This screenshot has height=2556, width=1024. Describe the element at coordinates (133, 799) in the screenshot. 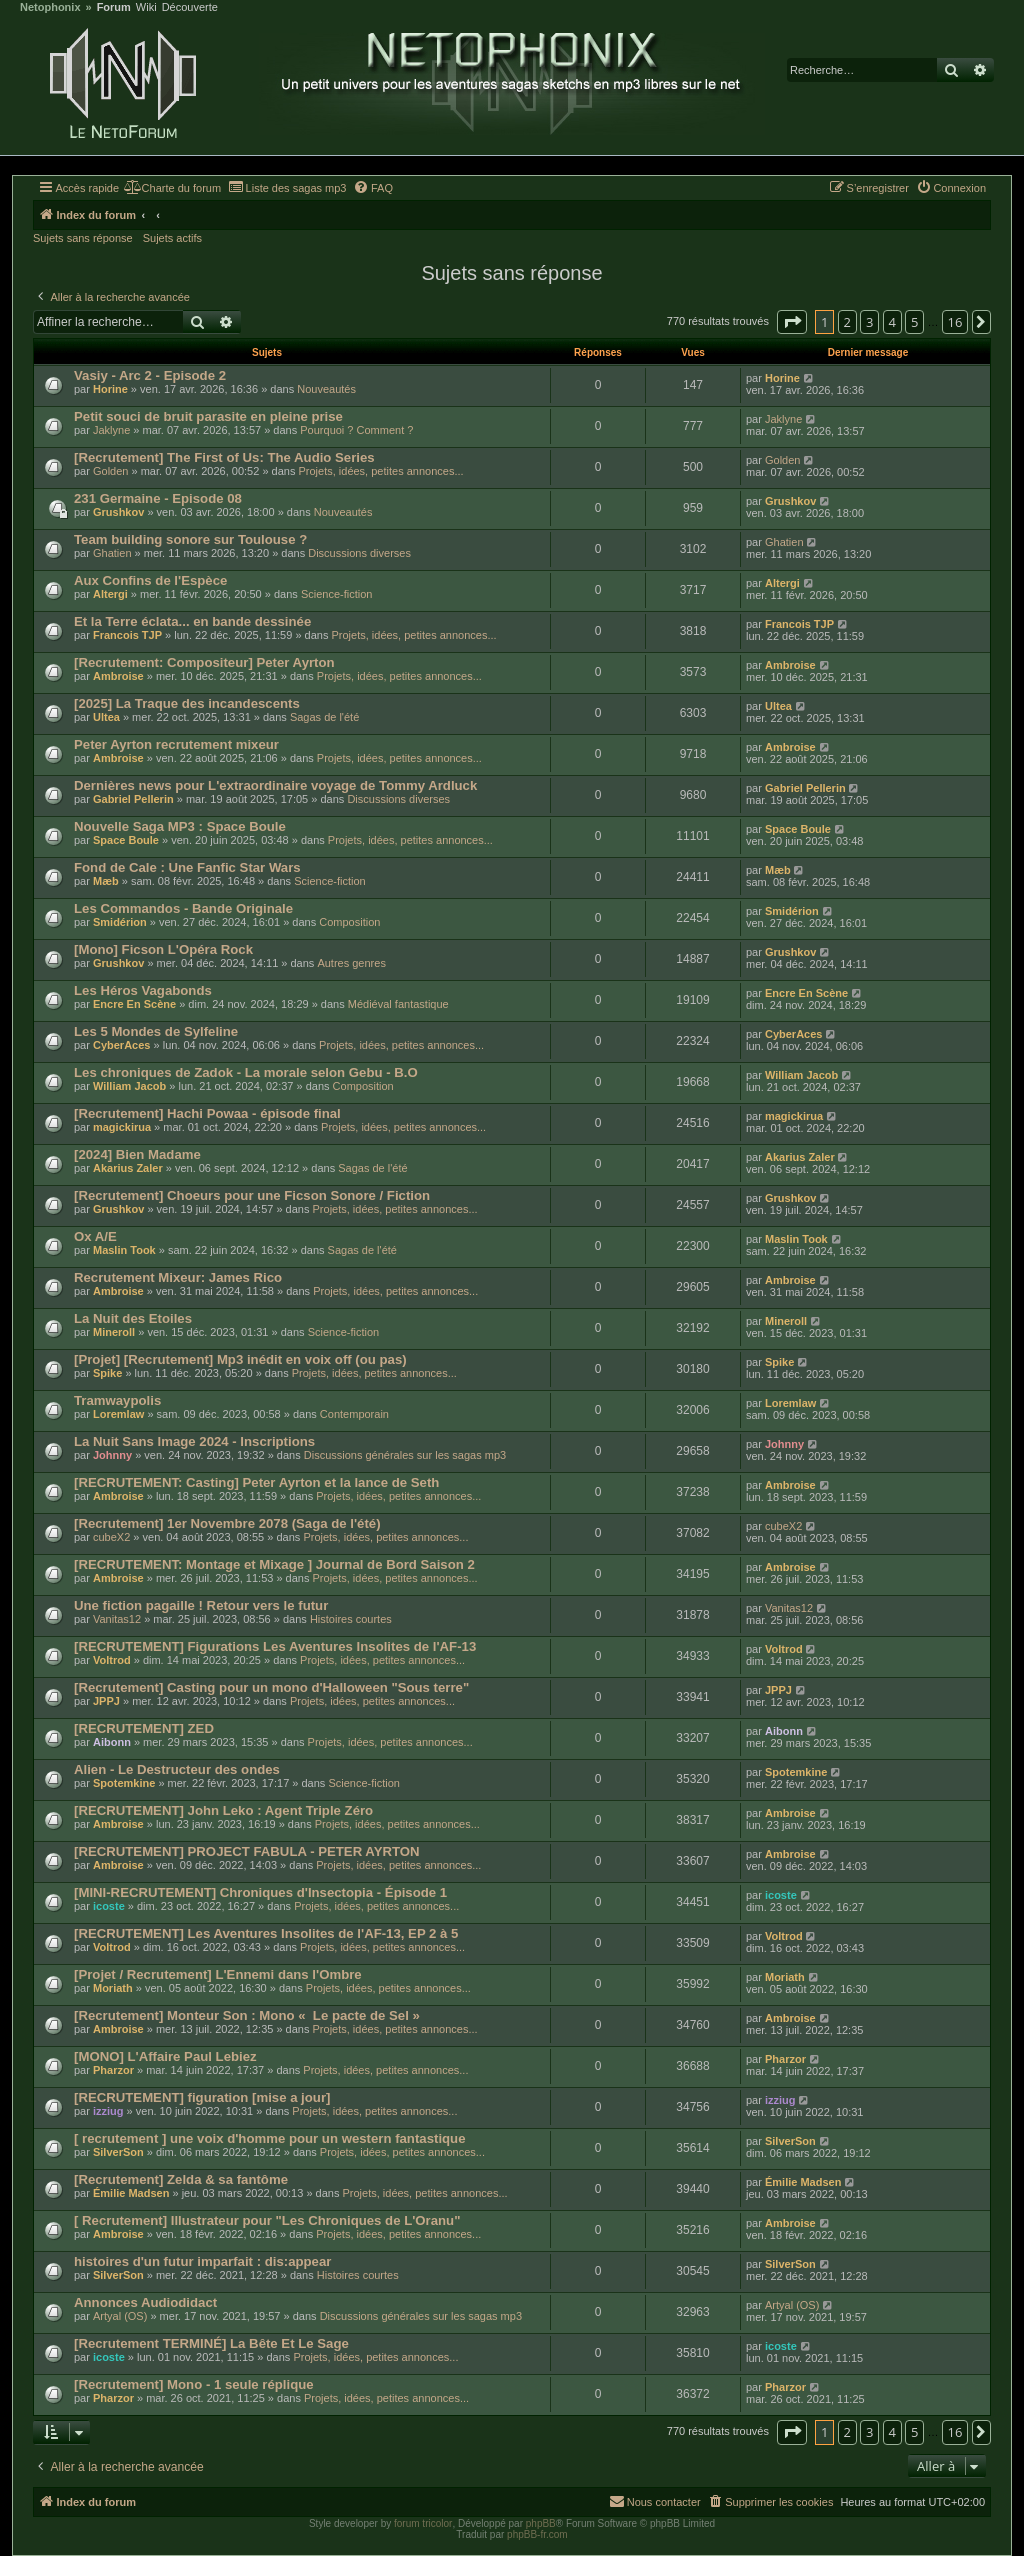

I see `Gabriel Pellerin` at that location.